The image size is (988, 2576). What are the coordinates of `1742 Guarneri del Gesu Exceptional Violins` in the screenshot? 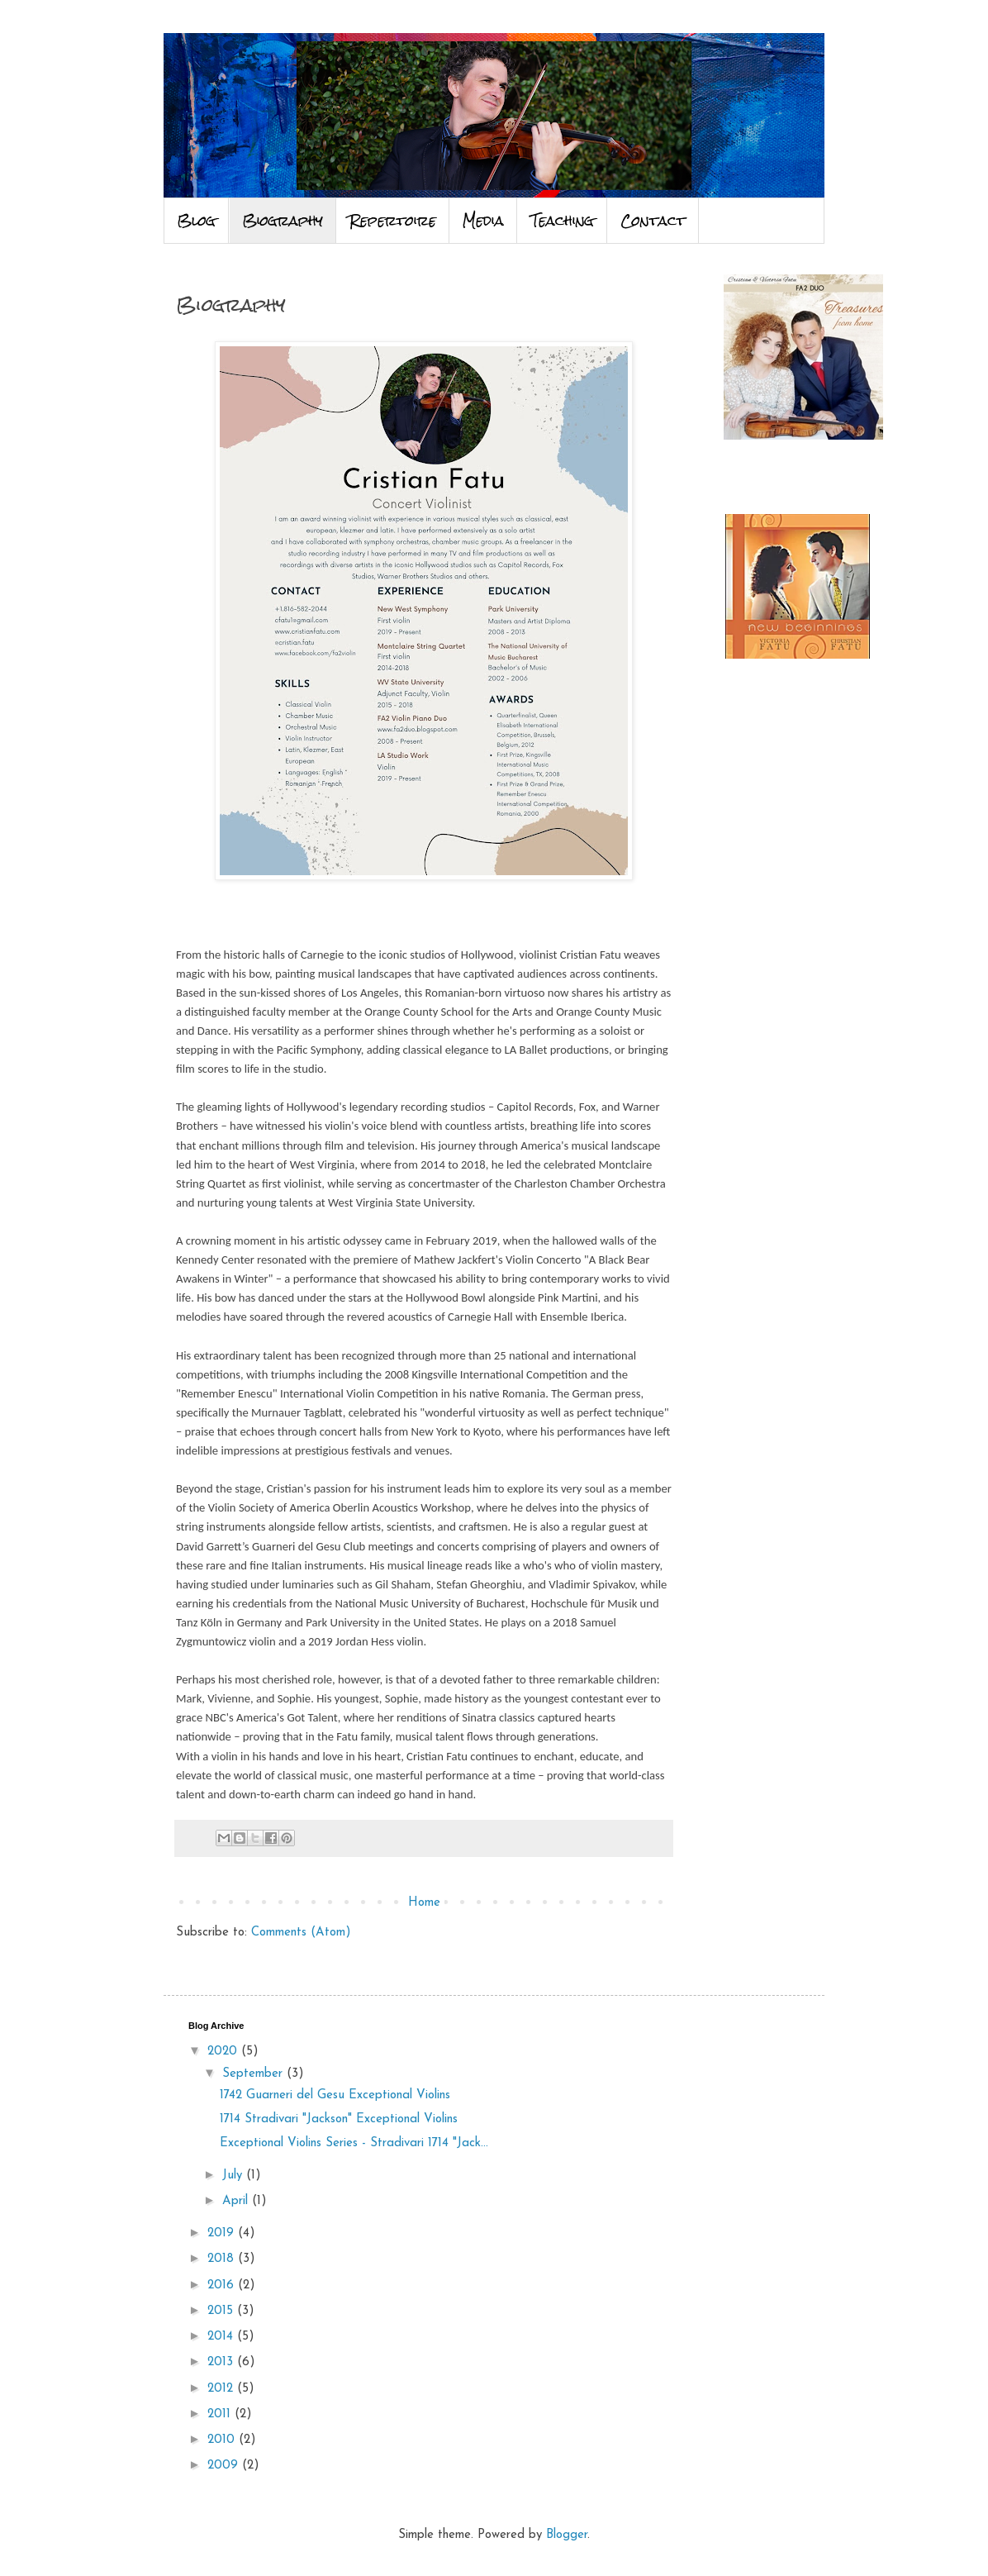 It's located at (335, 2095).